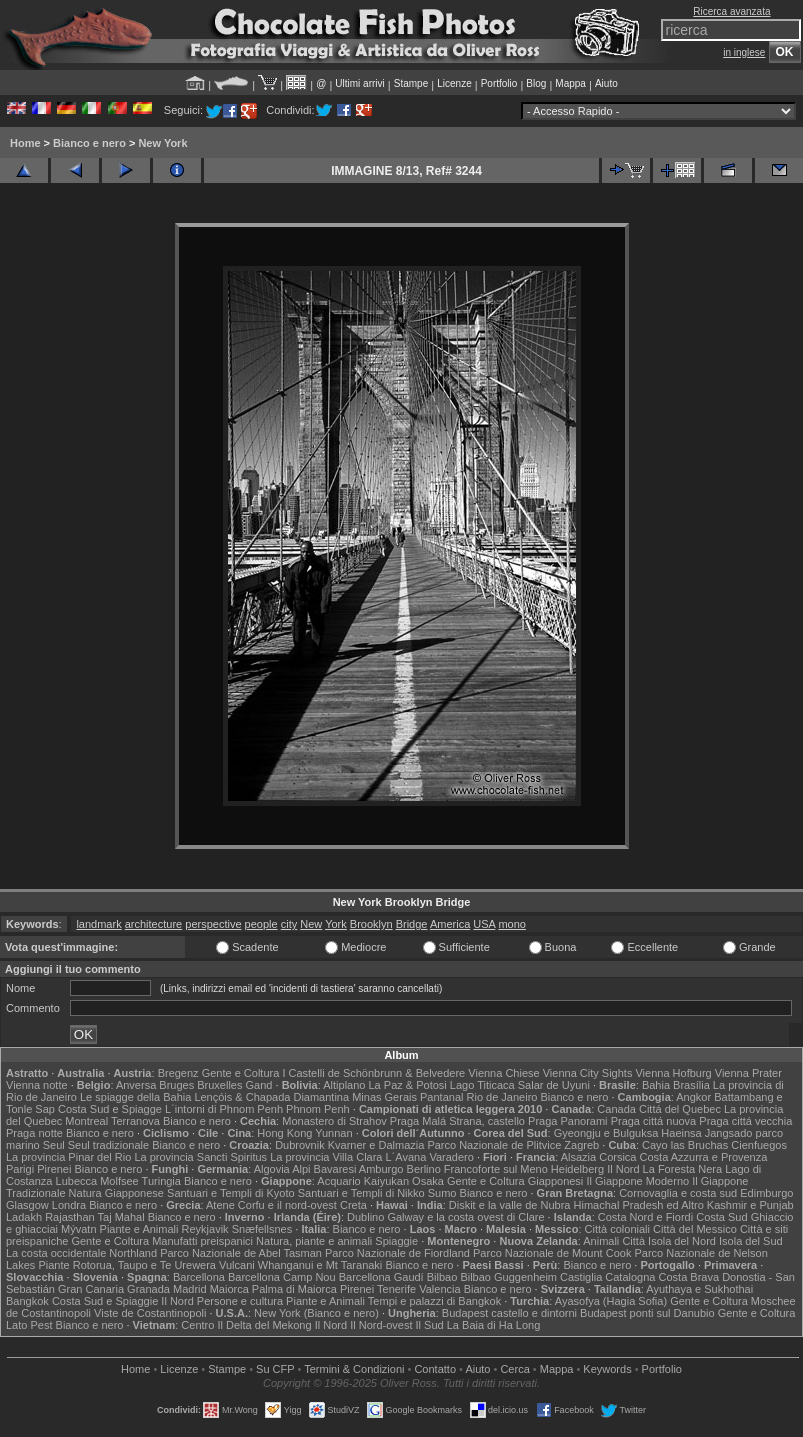  I want to click on Castiglia, so click(581, 1277).